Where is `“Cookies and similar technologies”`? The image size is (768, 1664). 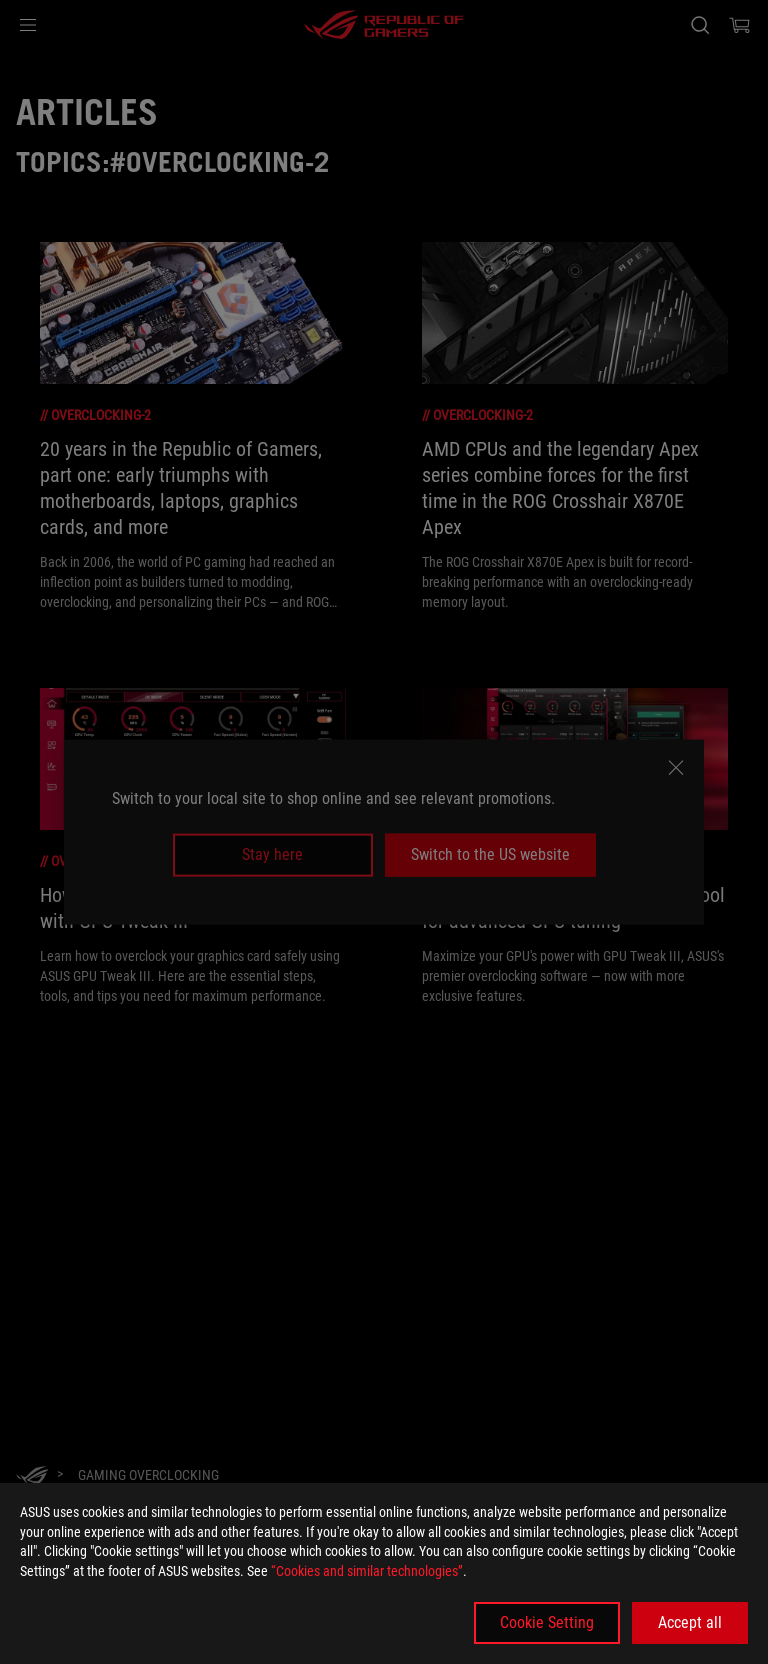 “Cookies and similar technologies” is located at coordinates (367, 1571).